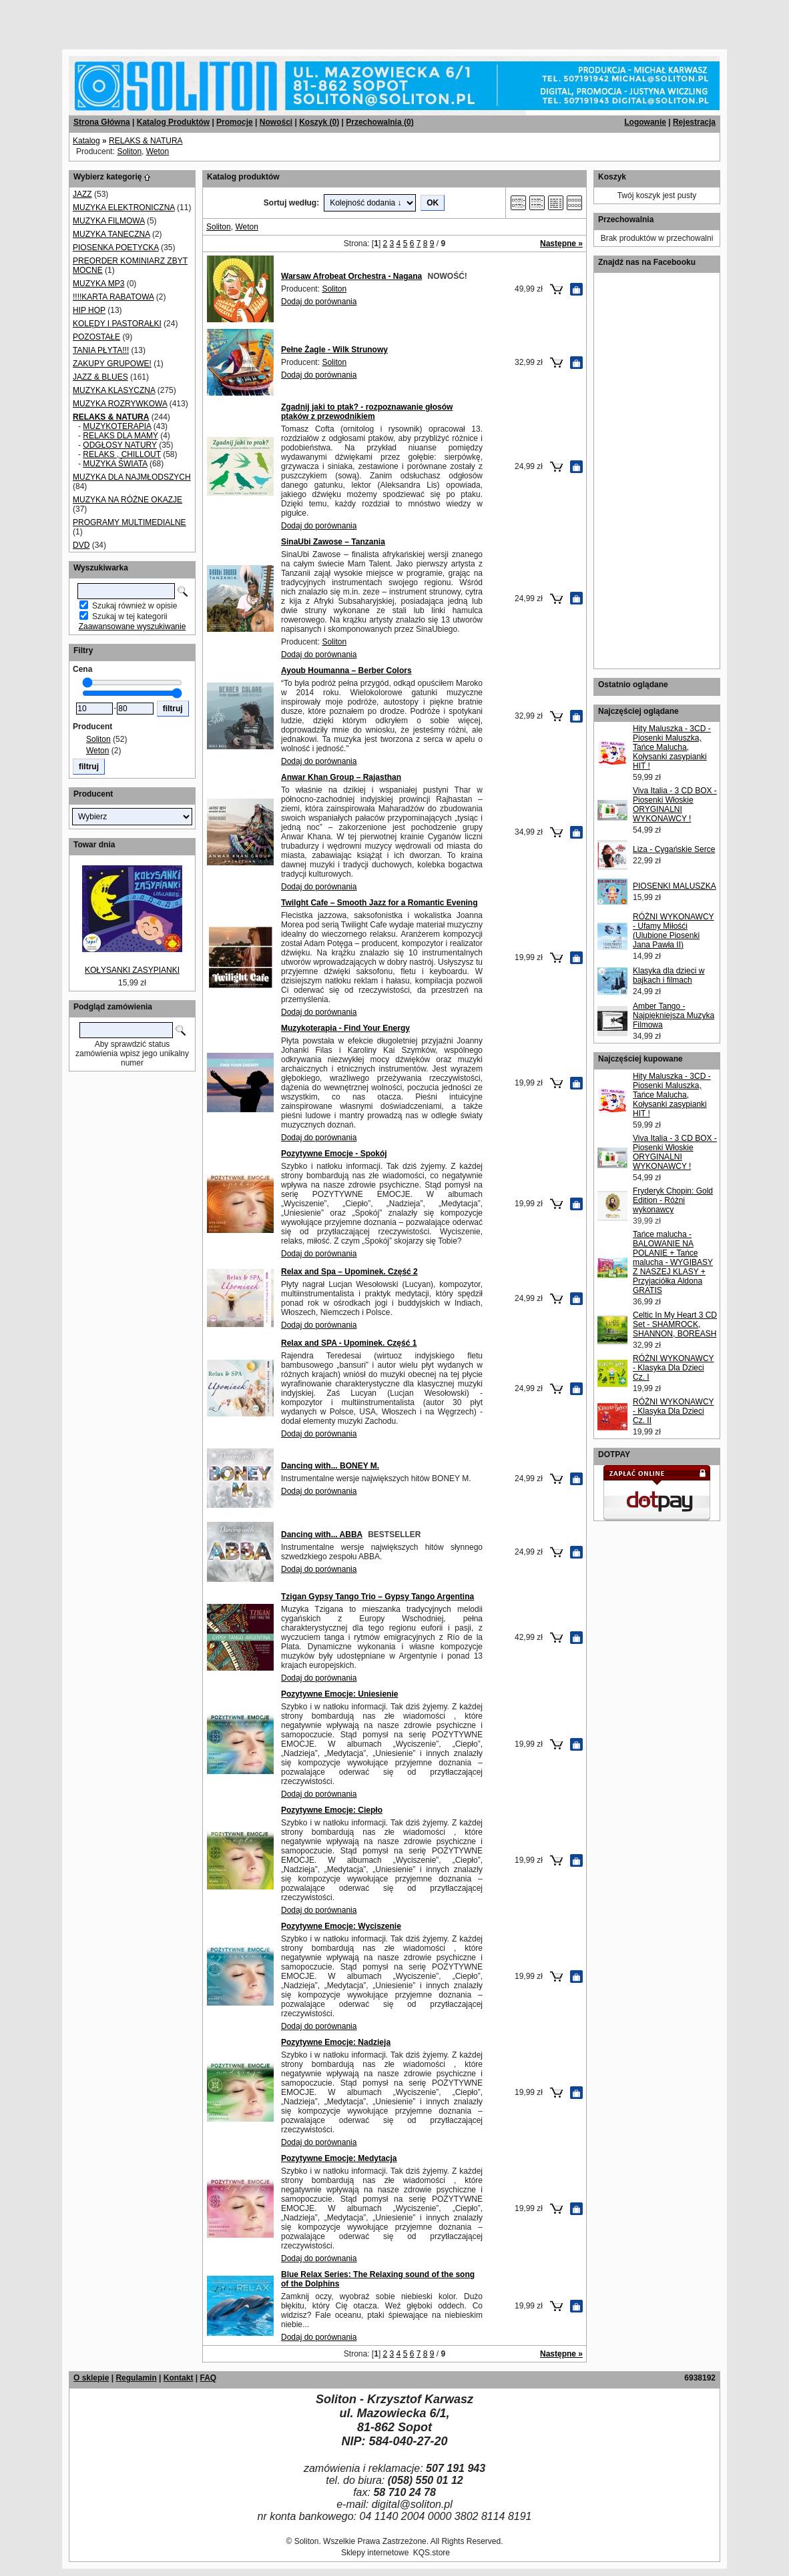 Image resolution: width=789 pixels, height=2576 pixels. What do you see at coordinates (134, 605) in the screenshot?
I see `Szukaj również w opisie` at bounding box center [134, 605].